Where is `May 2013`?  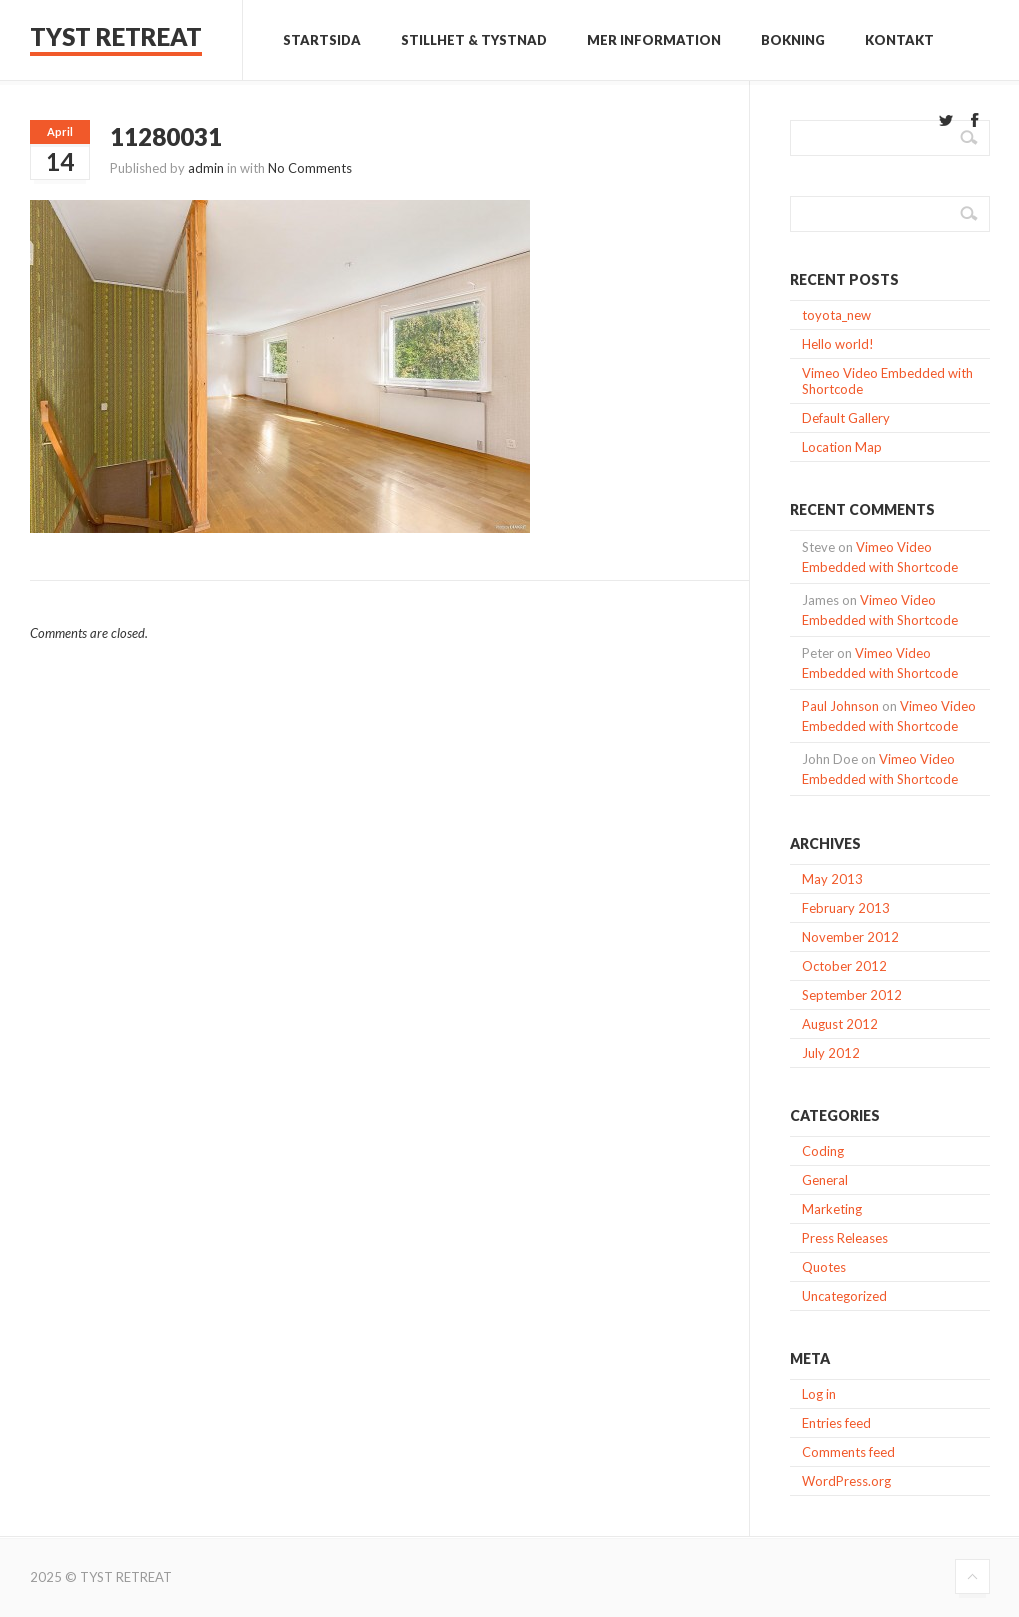 May 2013 is located at coordinates (832, 879).